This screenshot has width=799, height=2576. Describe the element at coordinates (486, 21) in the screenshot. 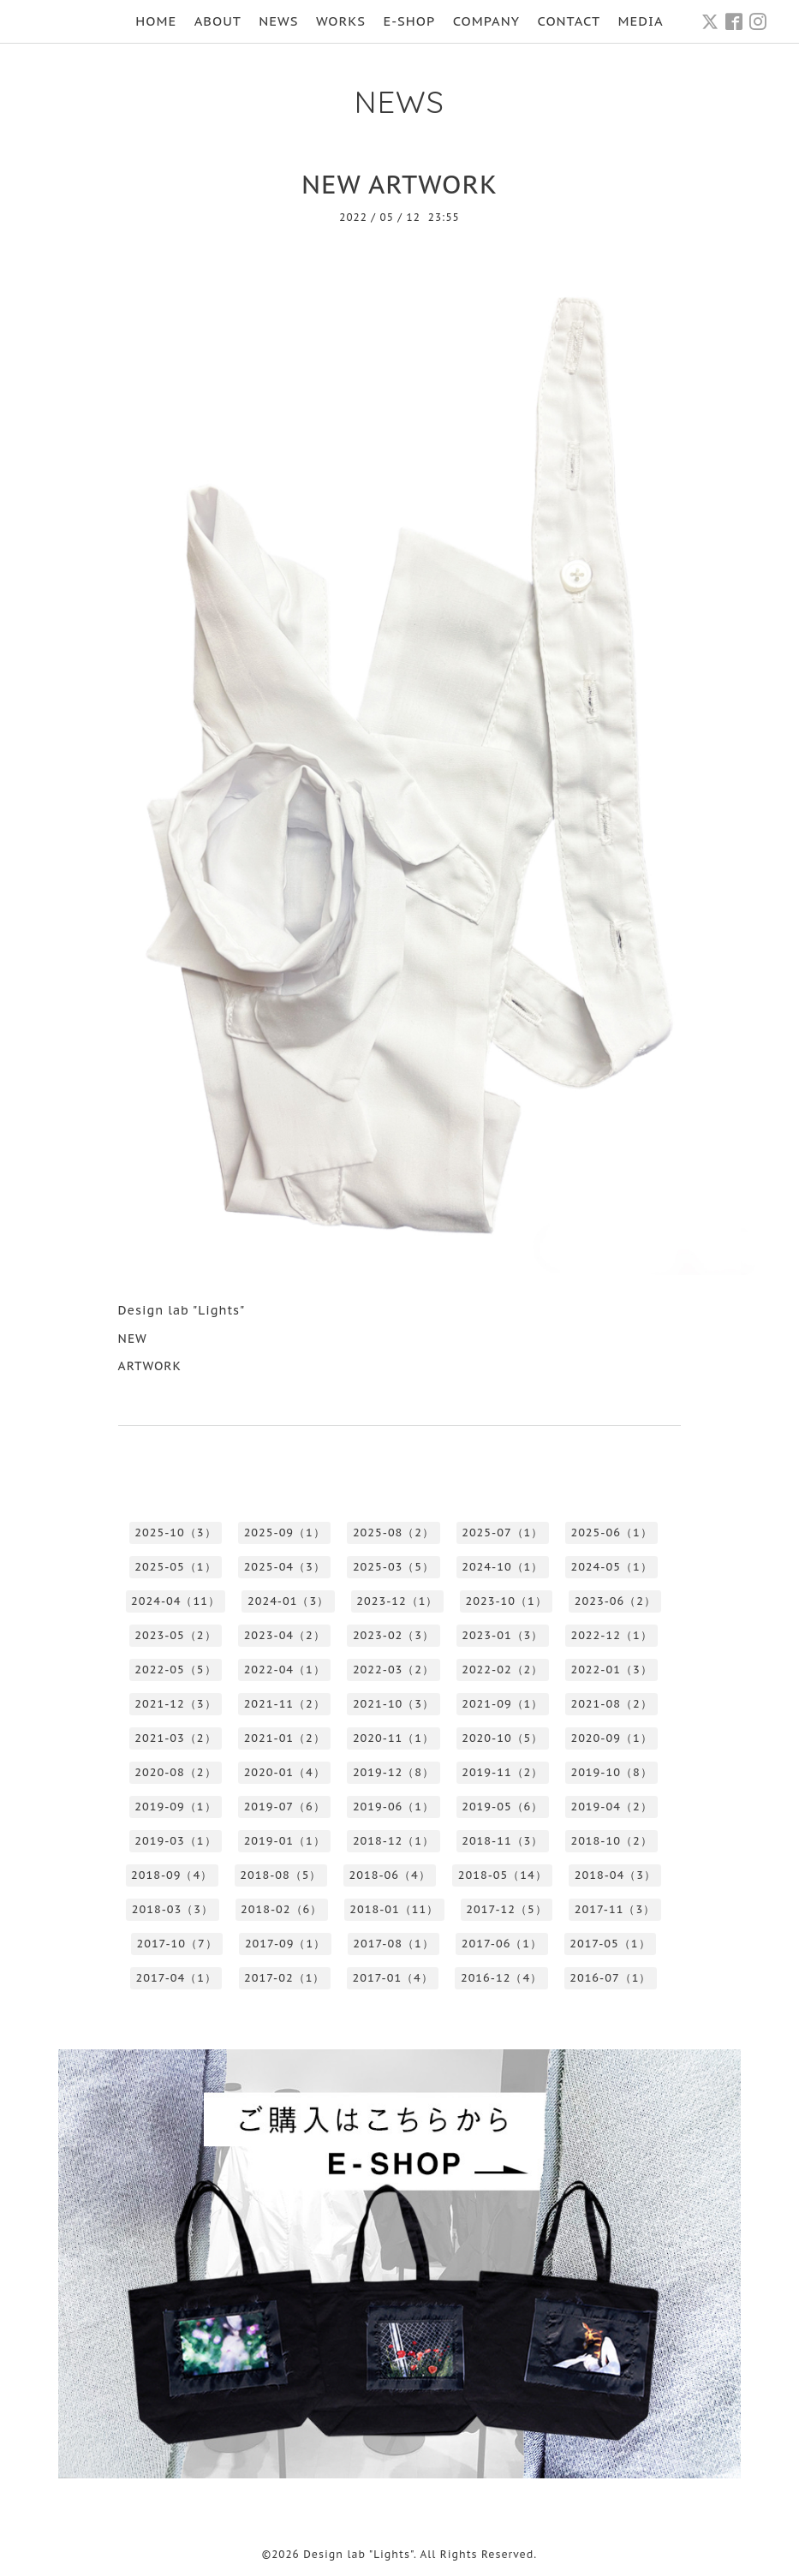

I see `COMPANY` at that location.